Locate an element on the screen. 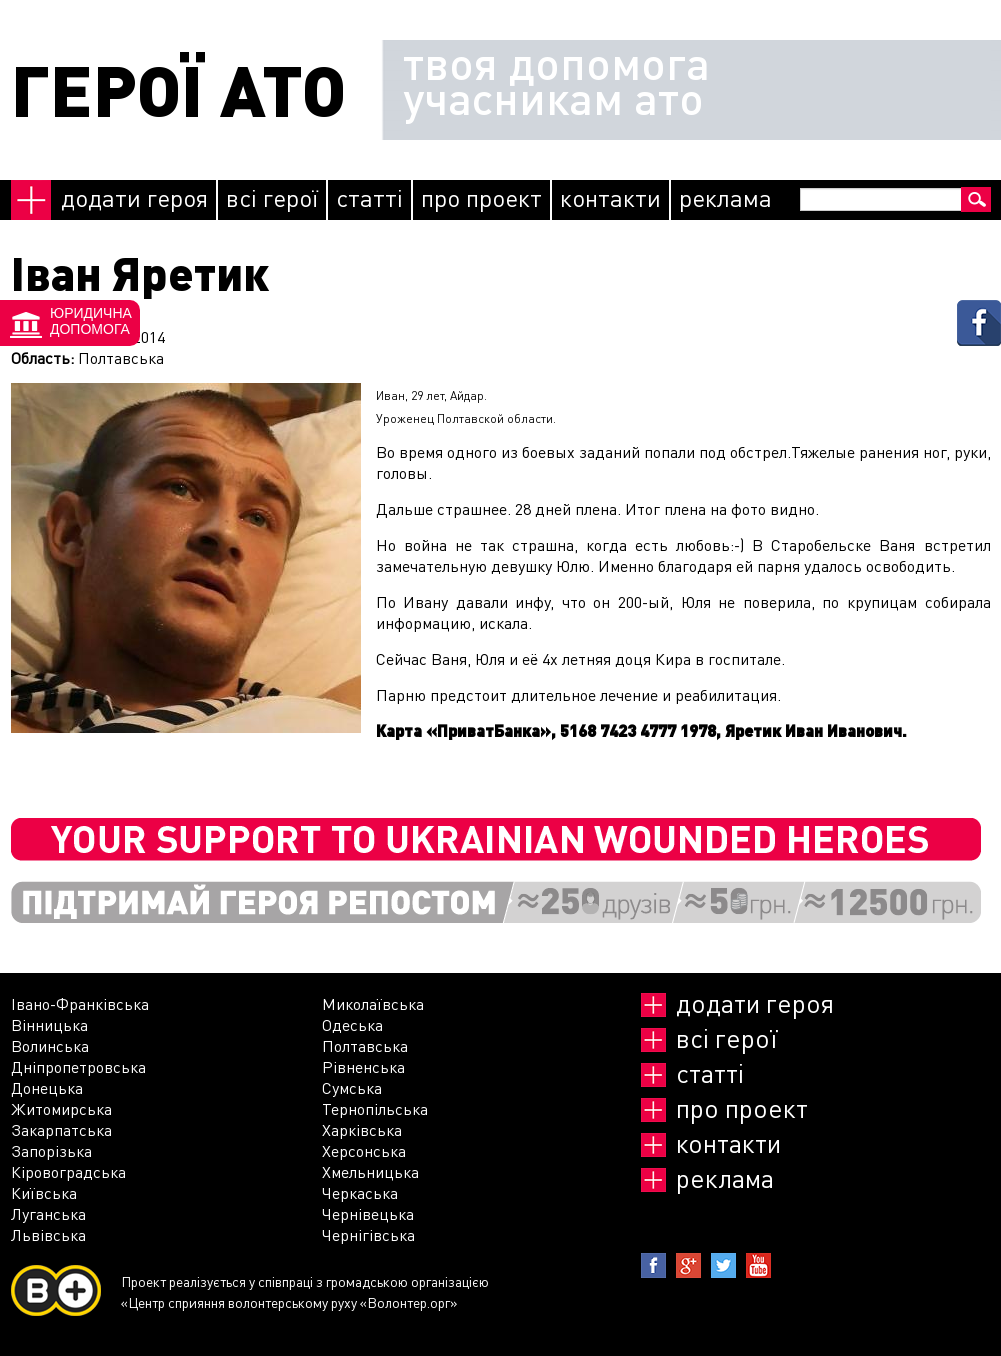 The image size is (1001, 1356). Тернопільська is located at coordinates (375, 1108).